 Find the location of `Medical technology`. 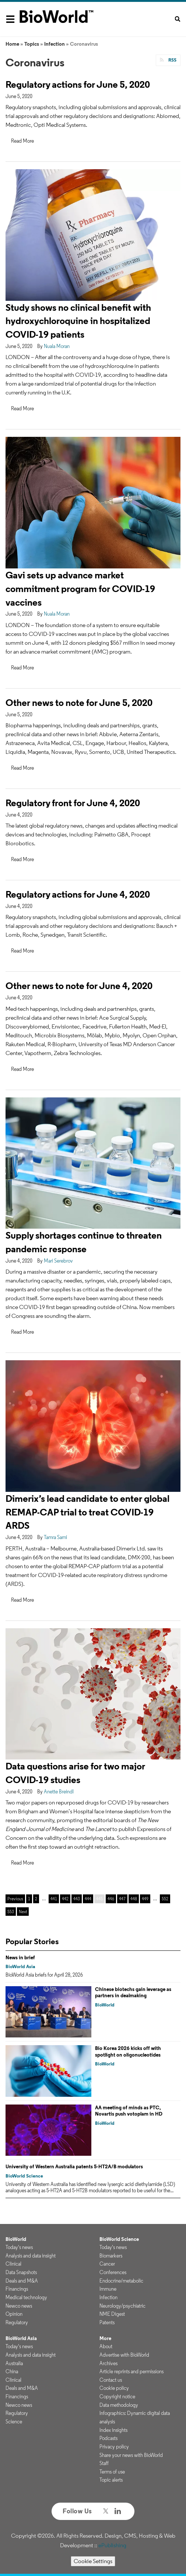

Medical technology is located at coordinates (26, 2297).